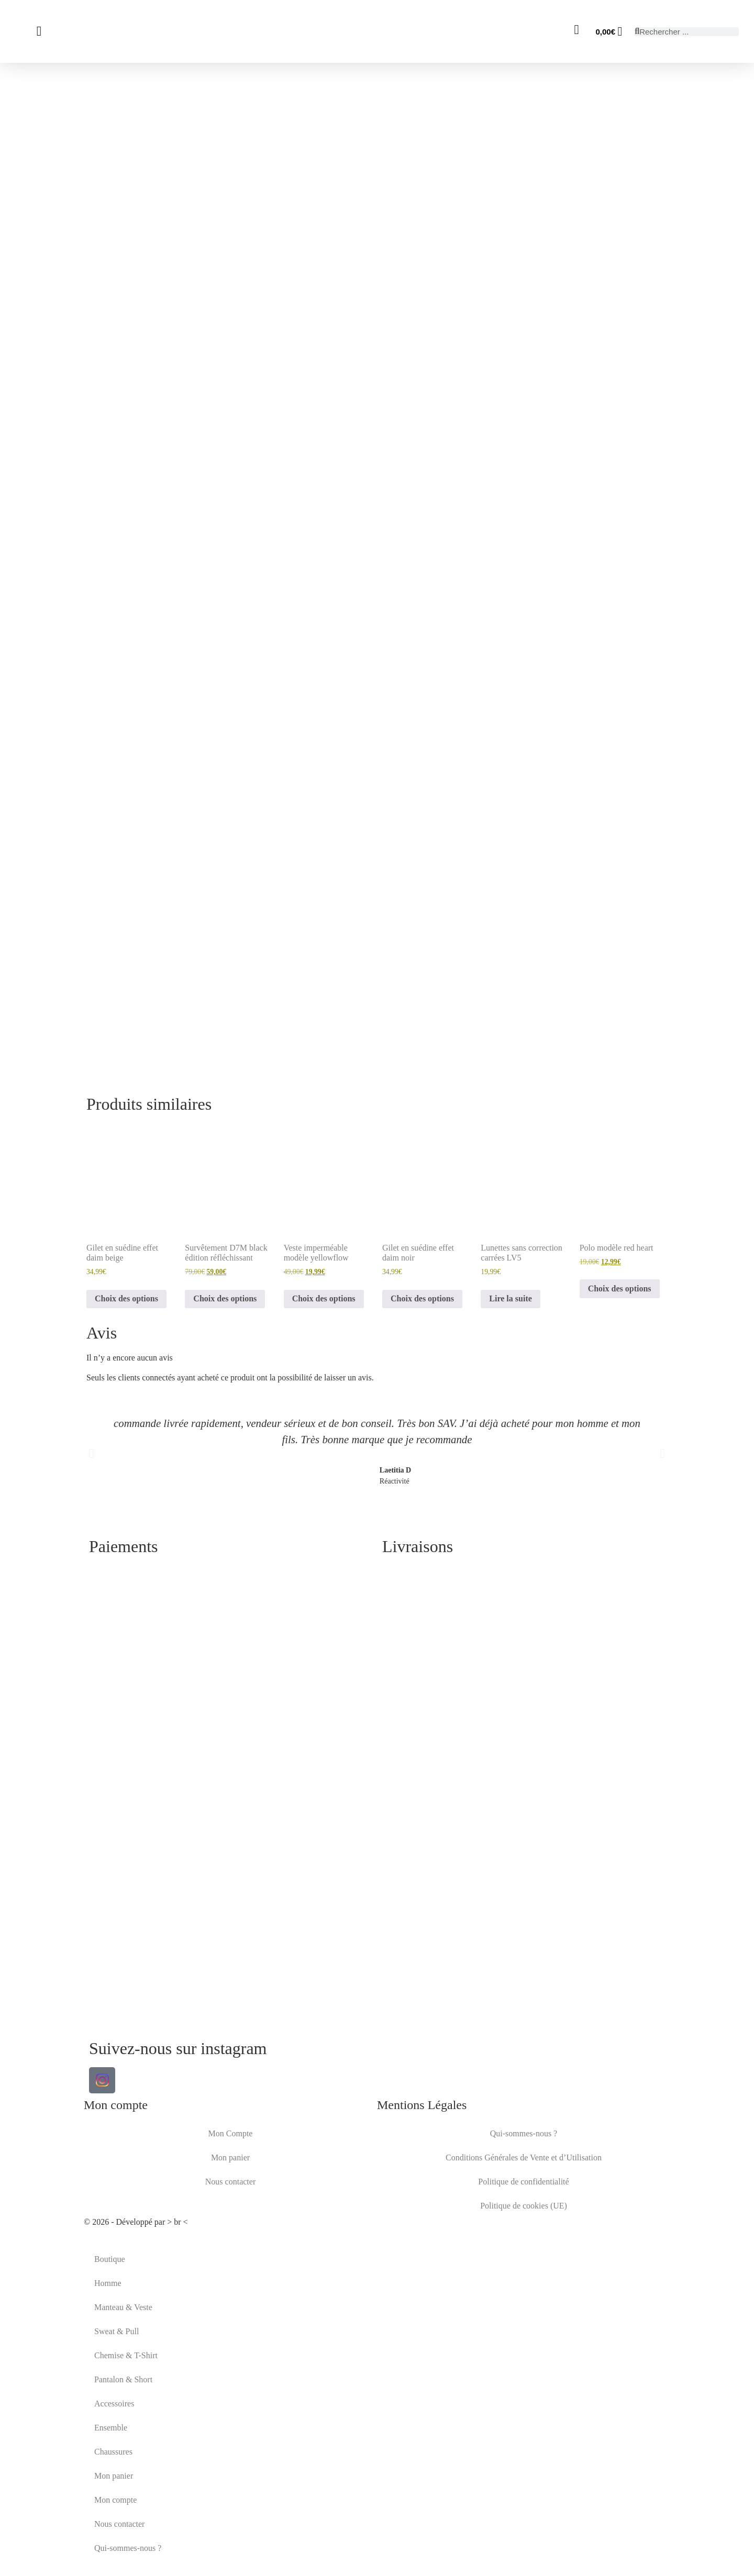 Image resolution: width=754 pixels, height=2576 pixels. What do you see at coordinates (324, 1298) in the screenshot?
I see `Choix des options [Sélectionner les options pour “Veste imperméable modèle yellowflow”]` at bounding box center [324, 1298].